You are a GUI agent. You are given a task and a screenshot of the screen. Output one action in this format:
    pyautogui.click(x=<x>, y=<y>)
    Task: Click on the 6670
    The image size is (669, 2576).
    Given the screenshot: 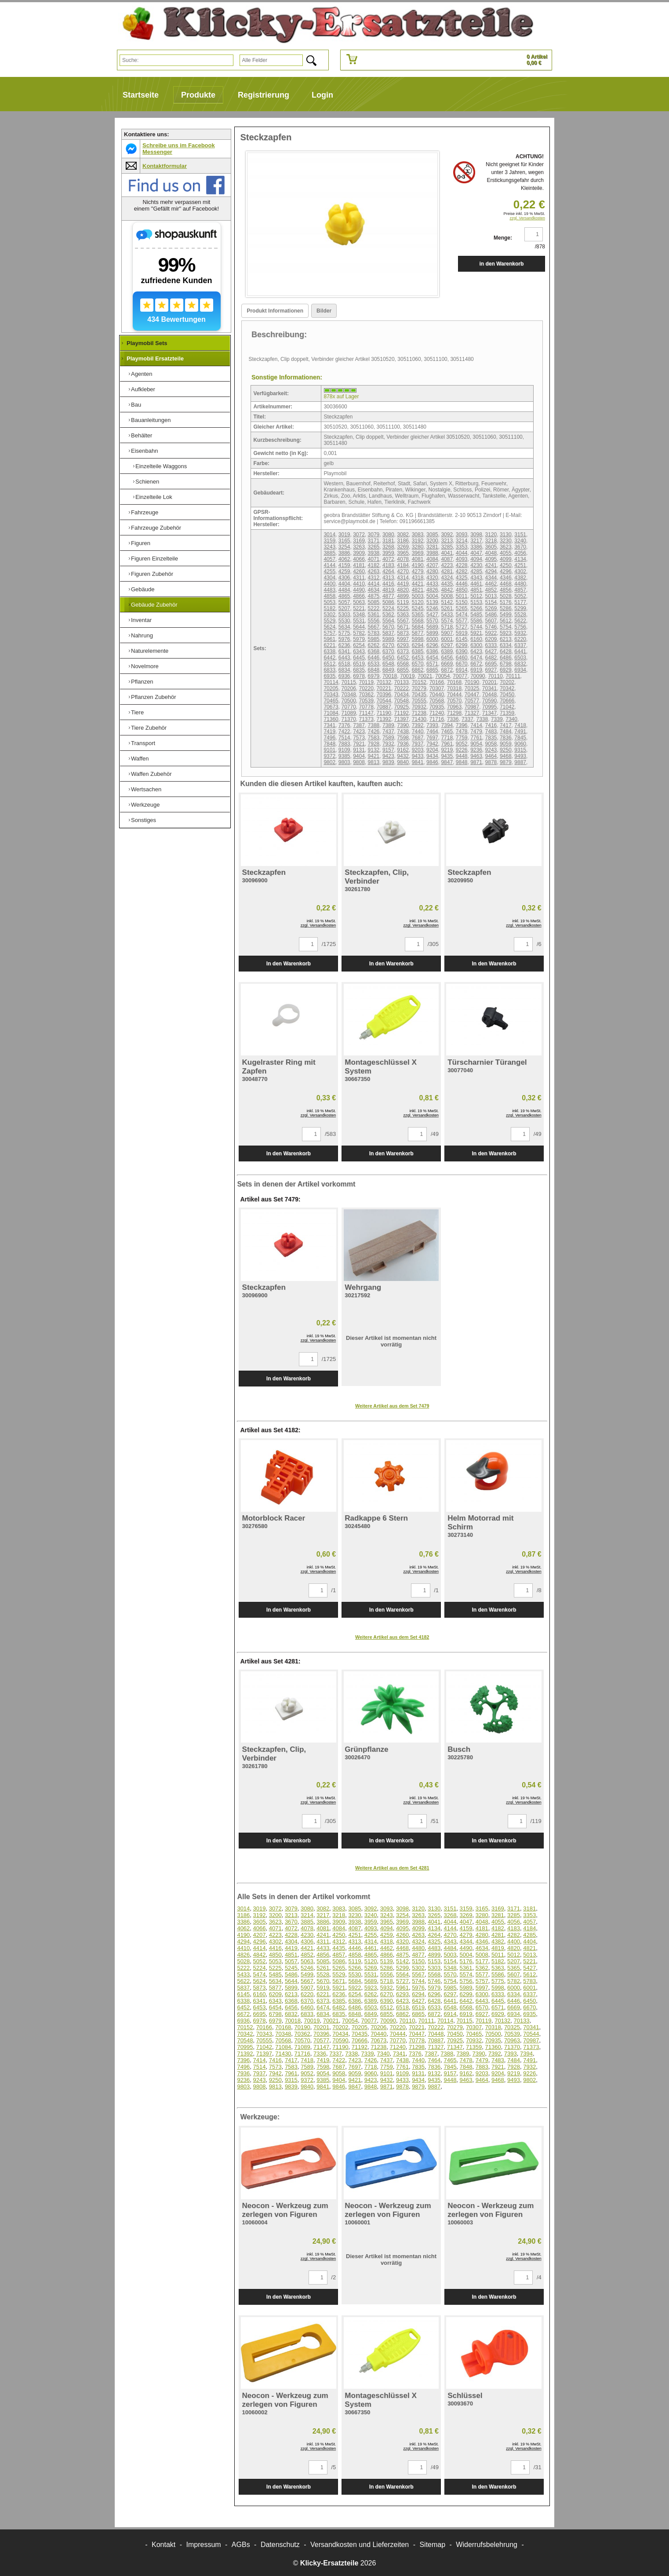 What is the action you would take?
    pyautogui.click(x=462, y=664)
    